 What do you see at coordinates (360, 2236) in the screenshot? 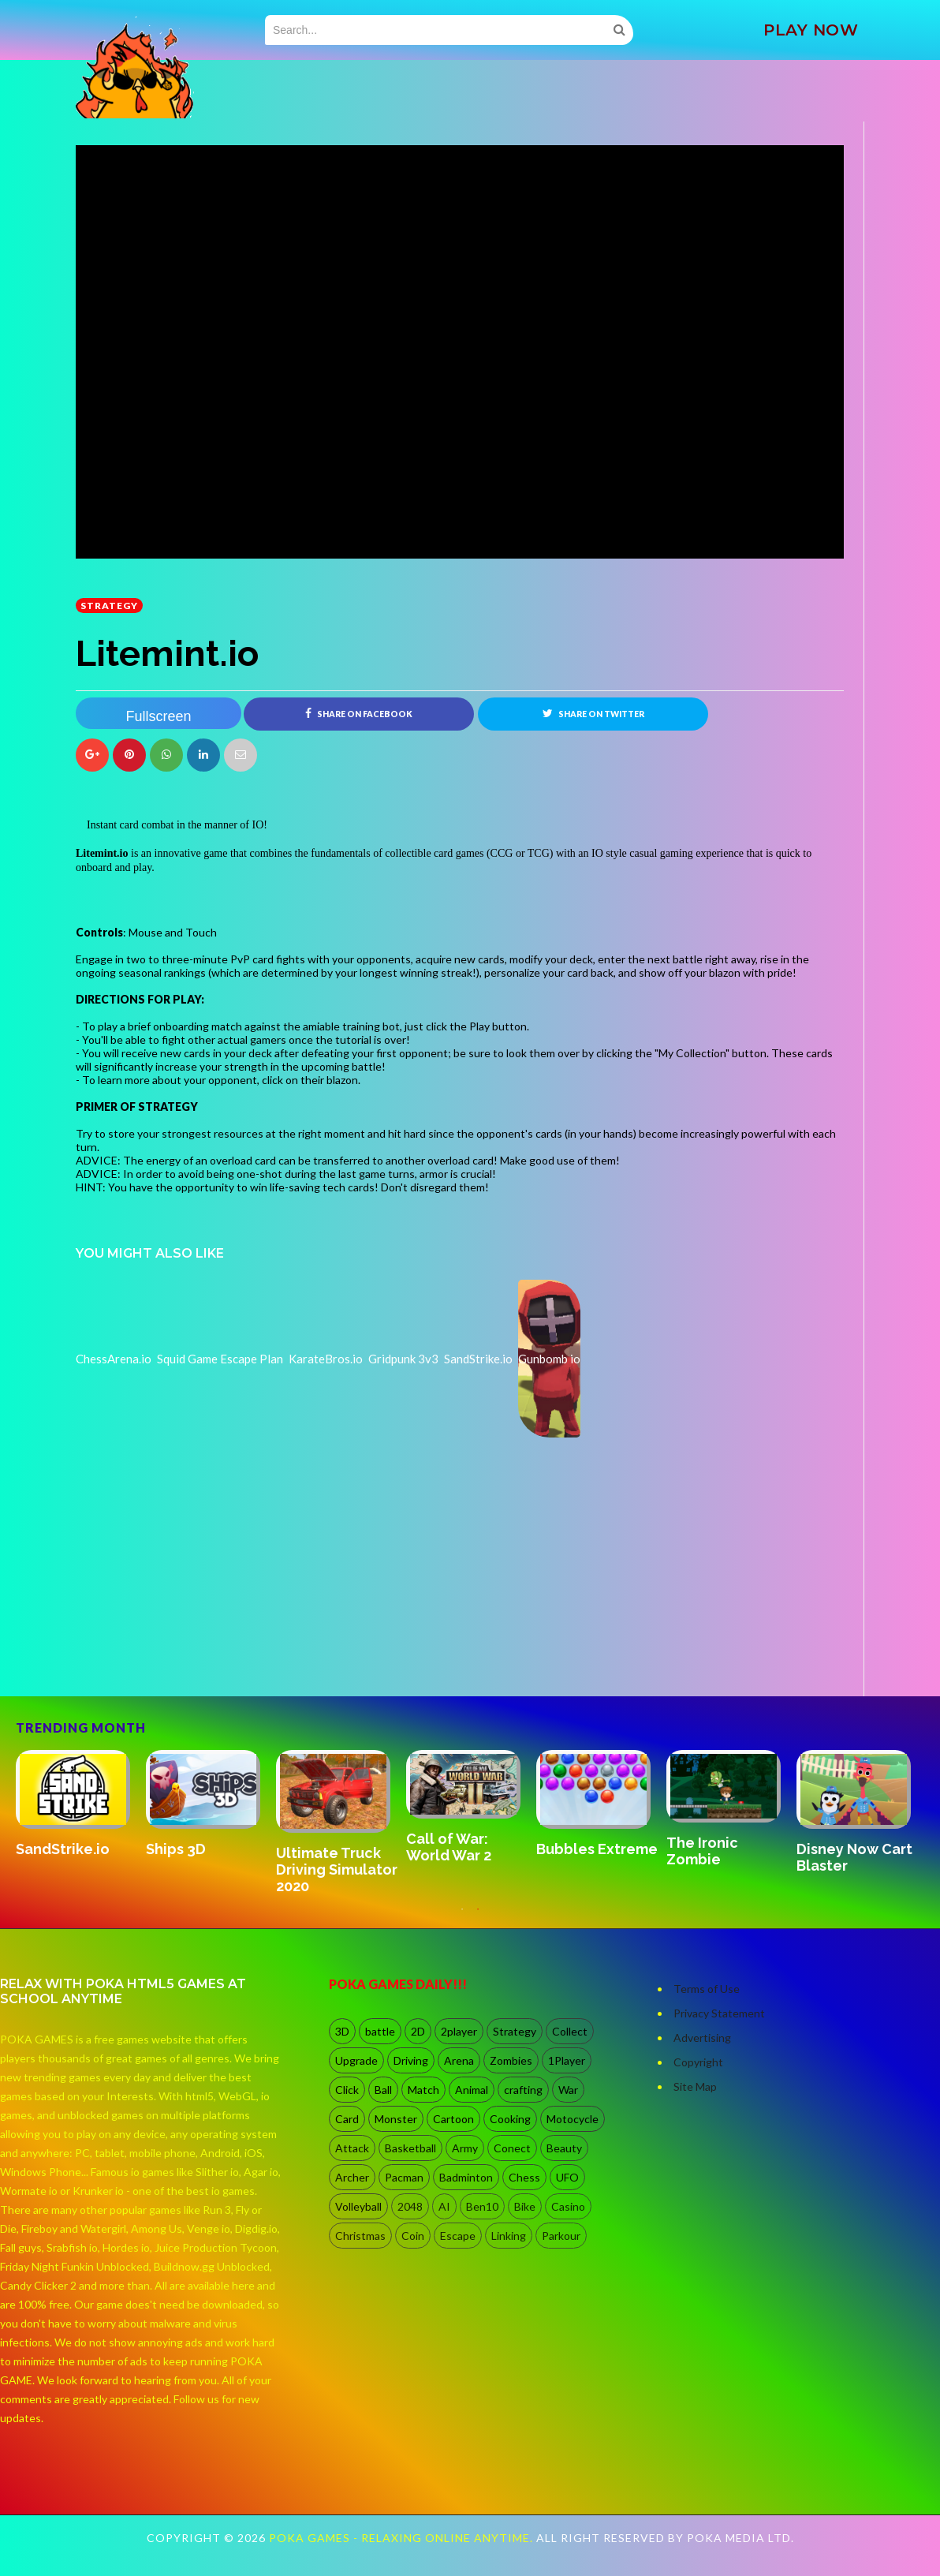
I see `Christmas` at bounding box center [360, 2236].